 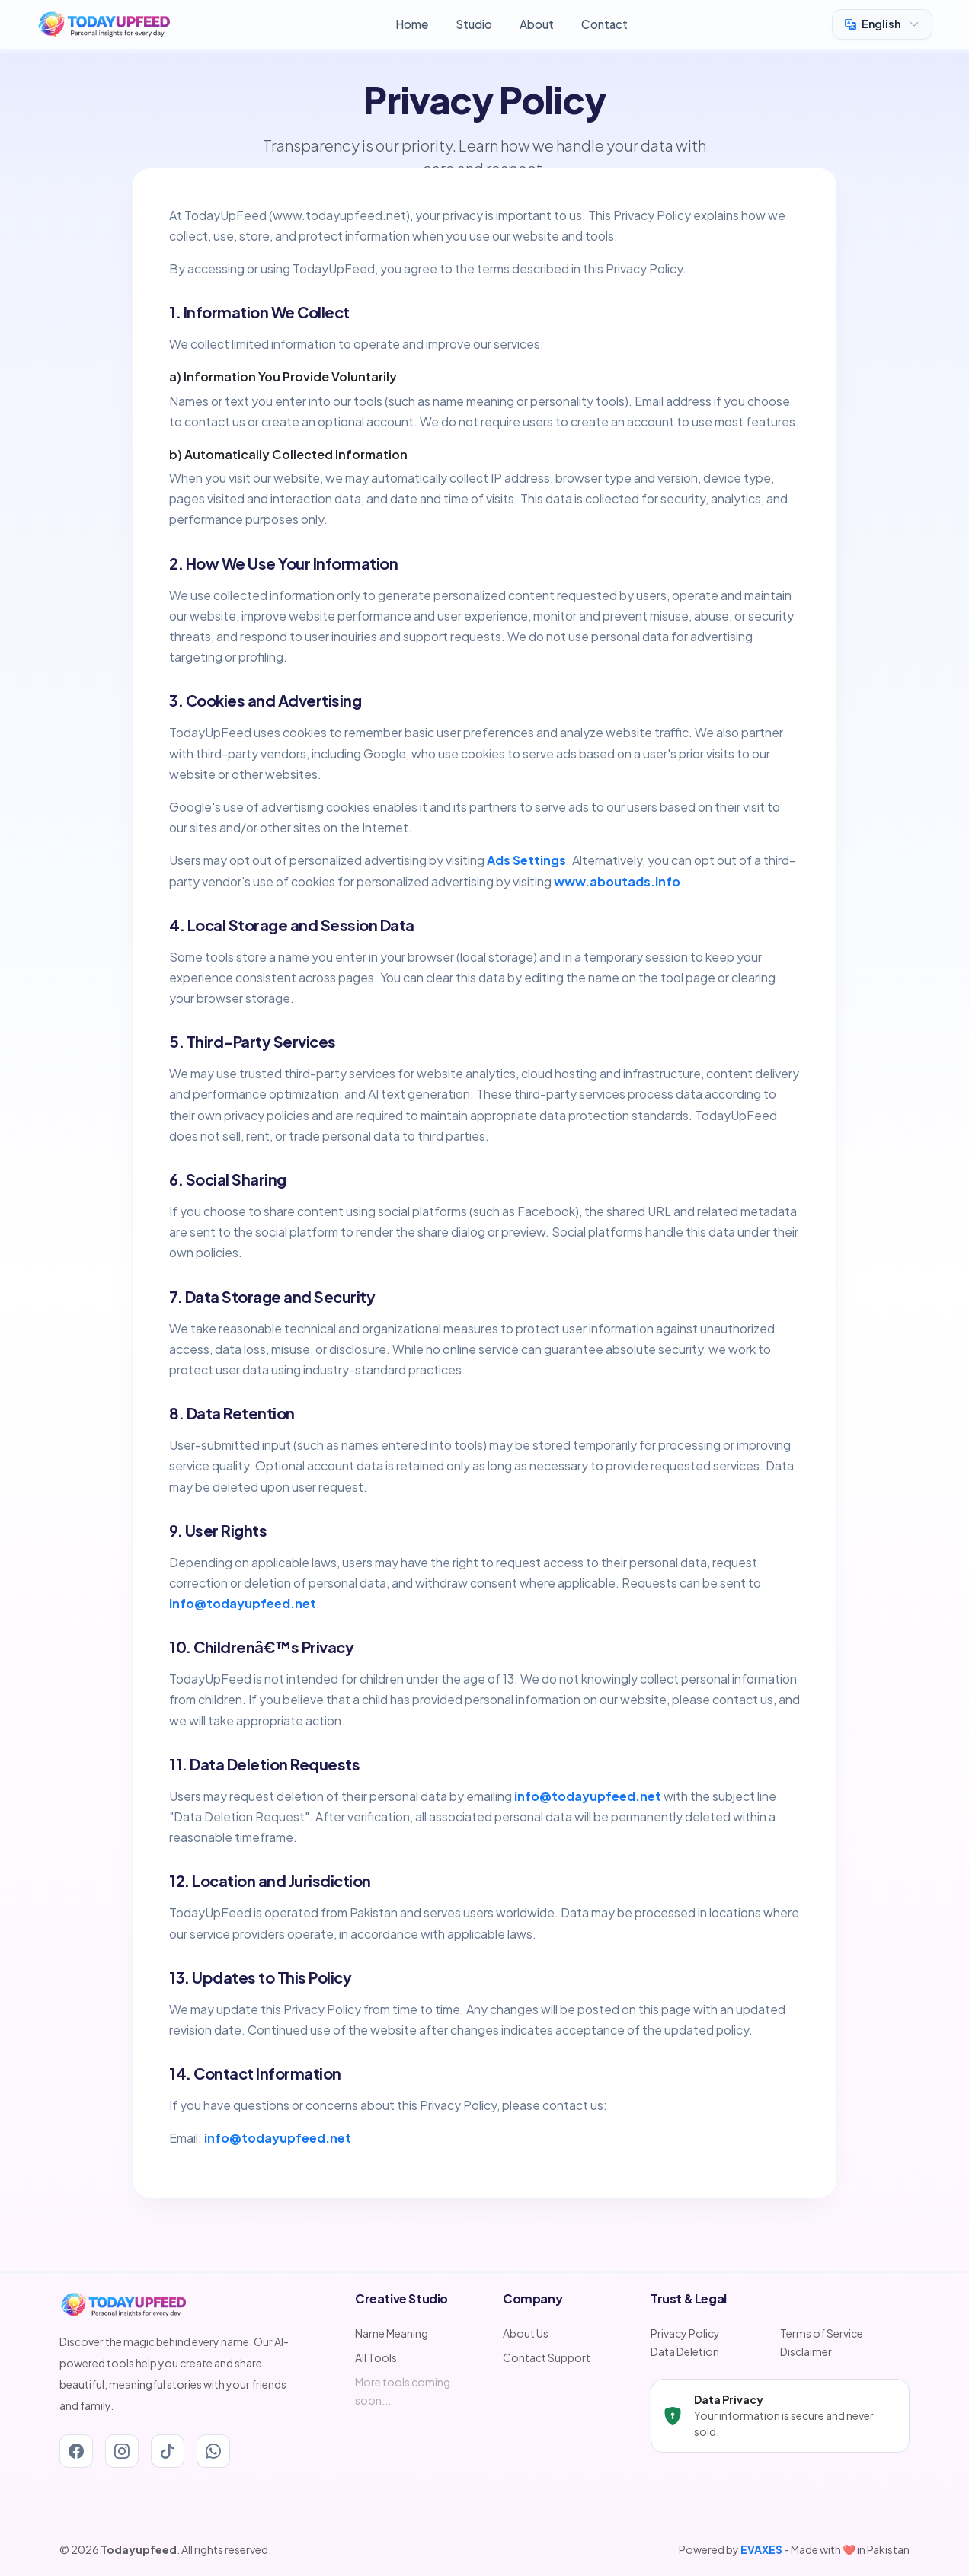 I want to click on [Facebook], so click(x=76, y=2451).